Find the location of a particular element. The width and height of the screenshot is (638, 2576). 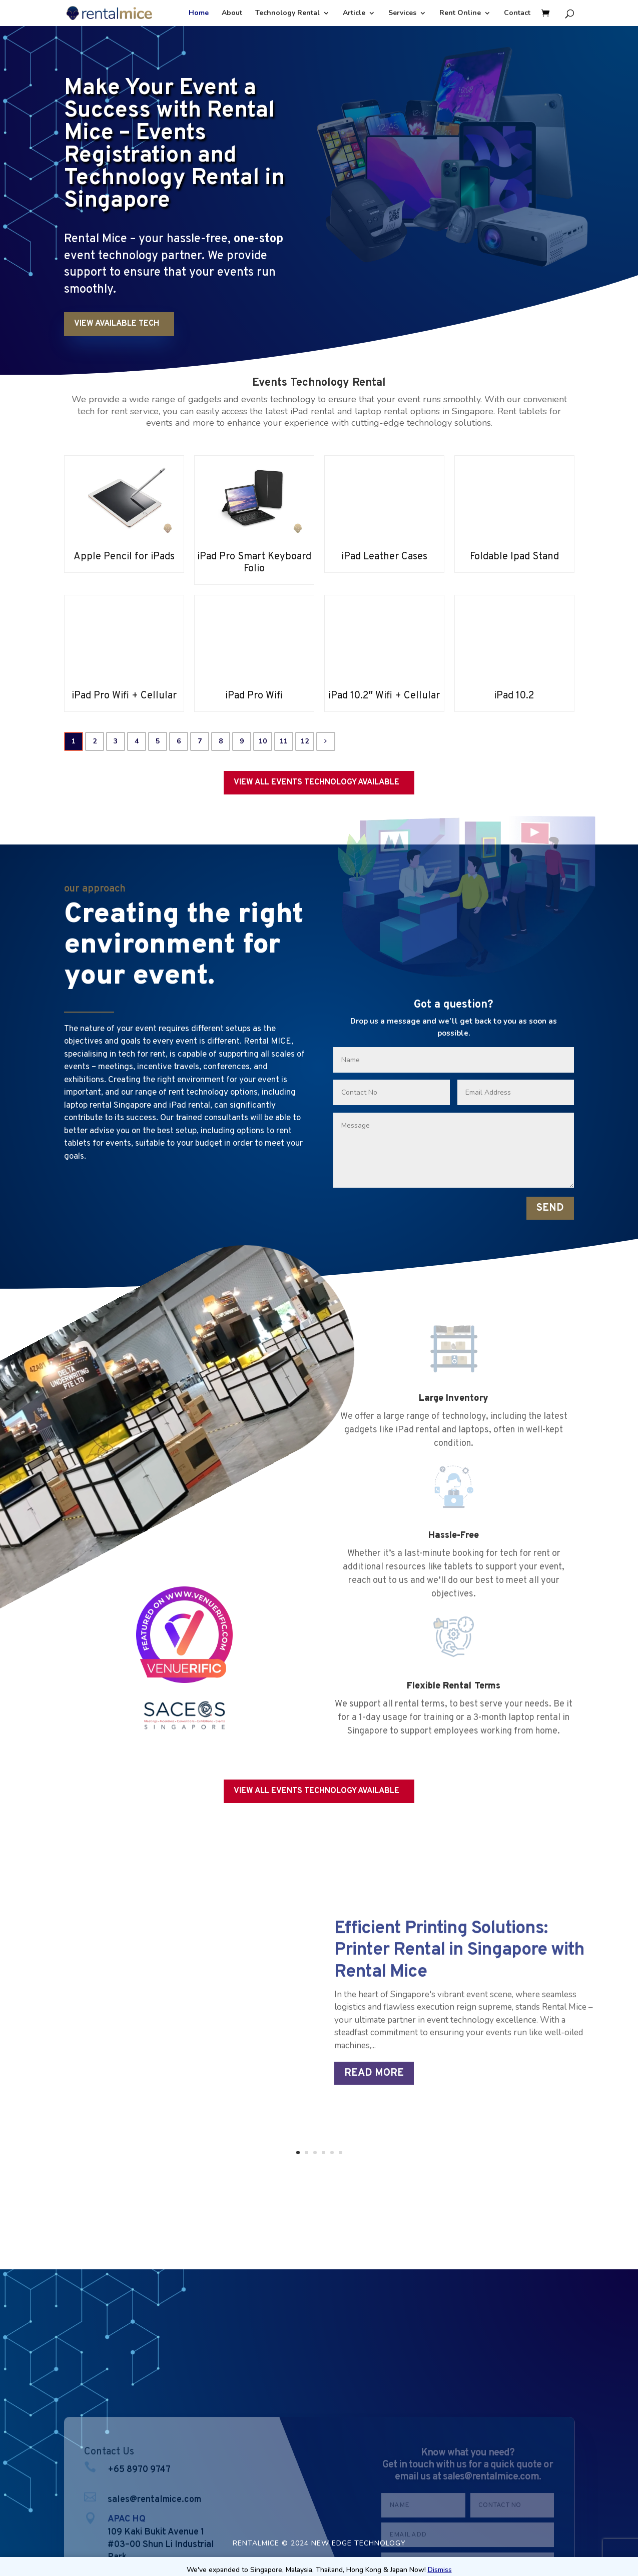

Home is located at coordinates (199, 14).